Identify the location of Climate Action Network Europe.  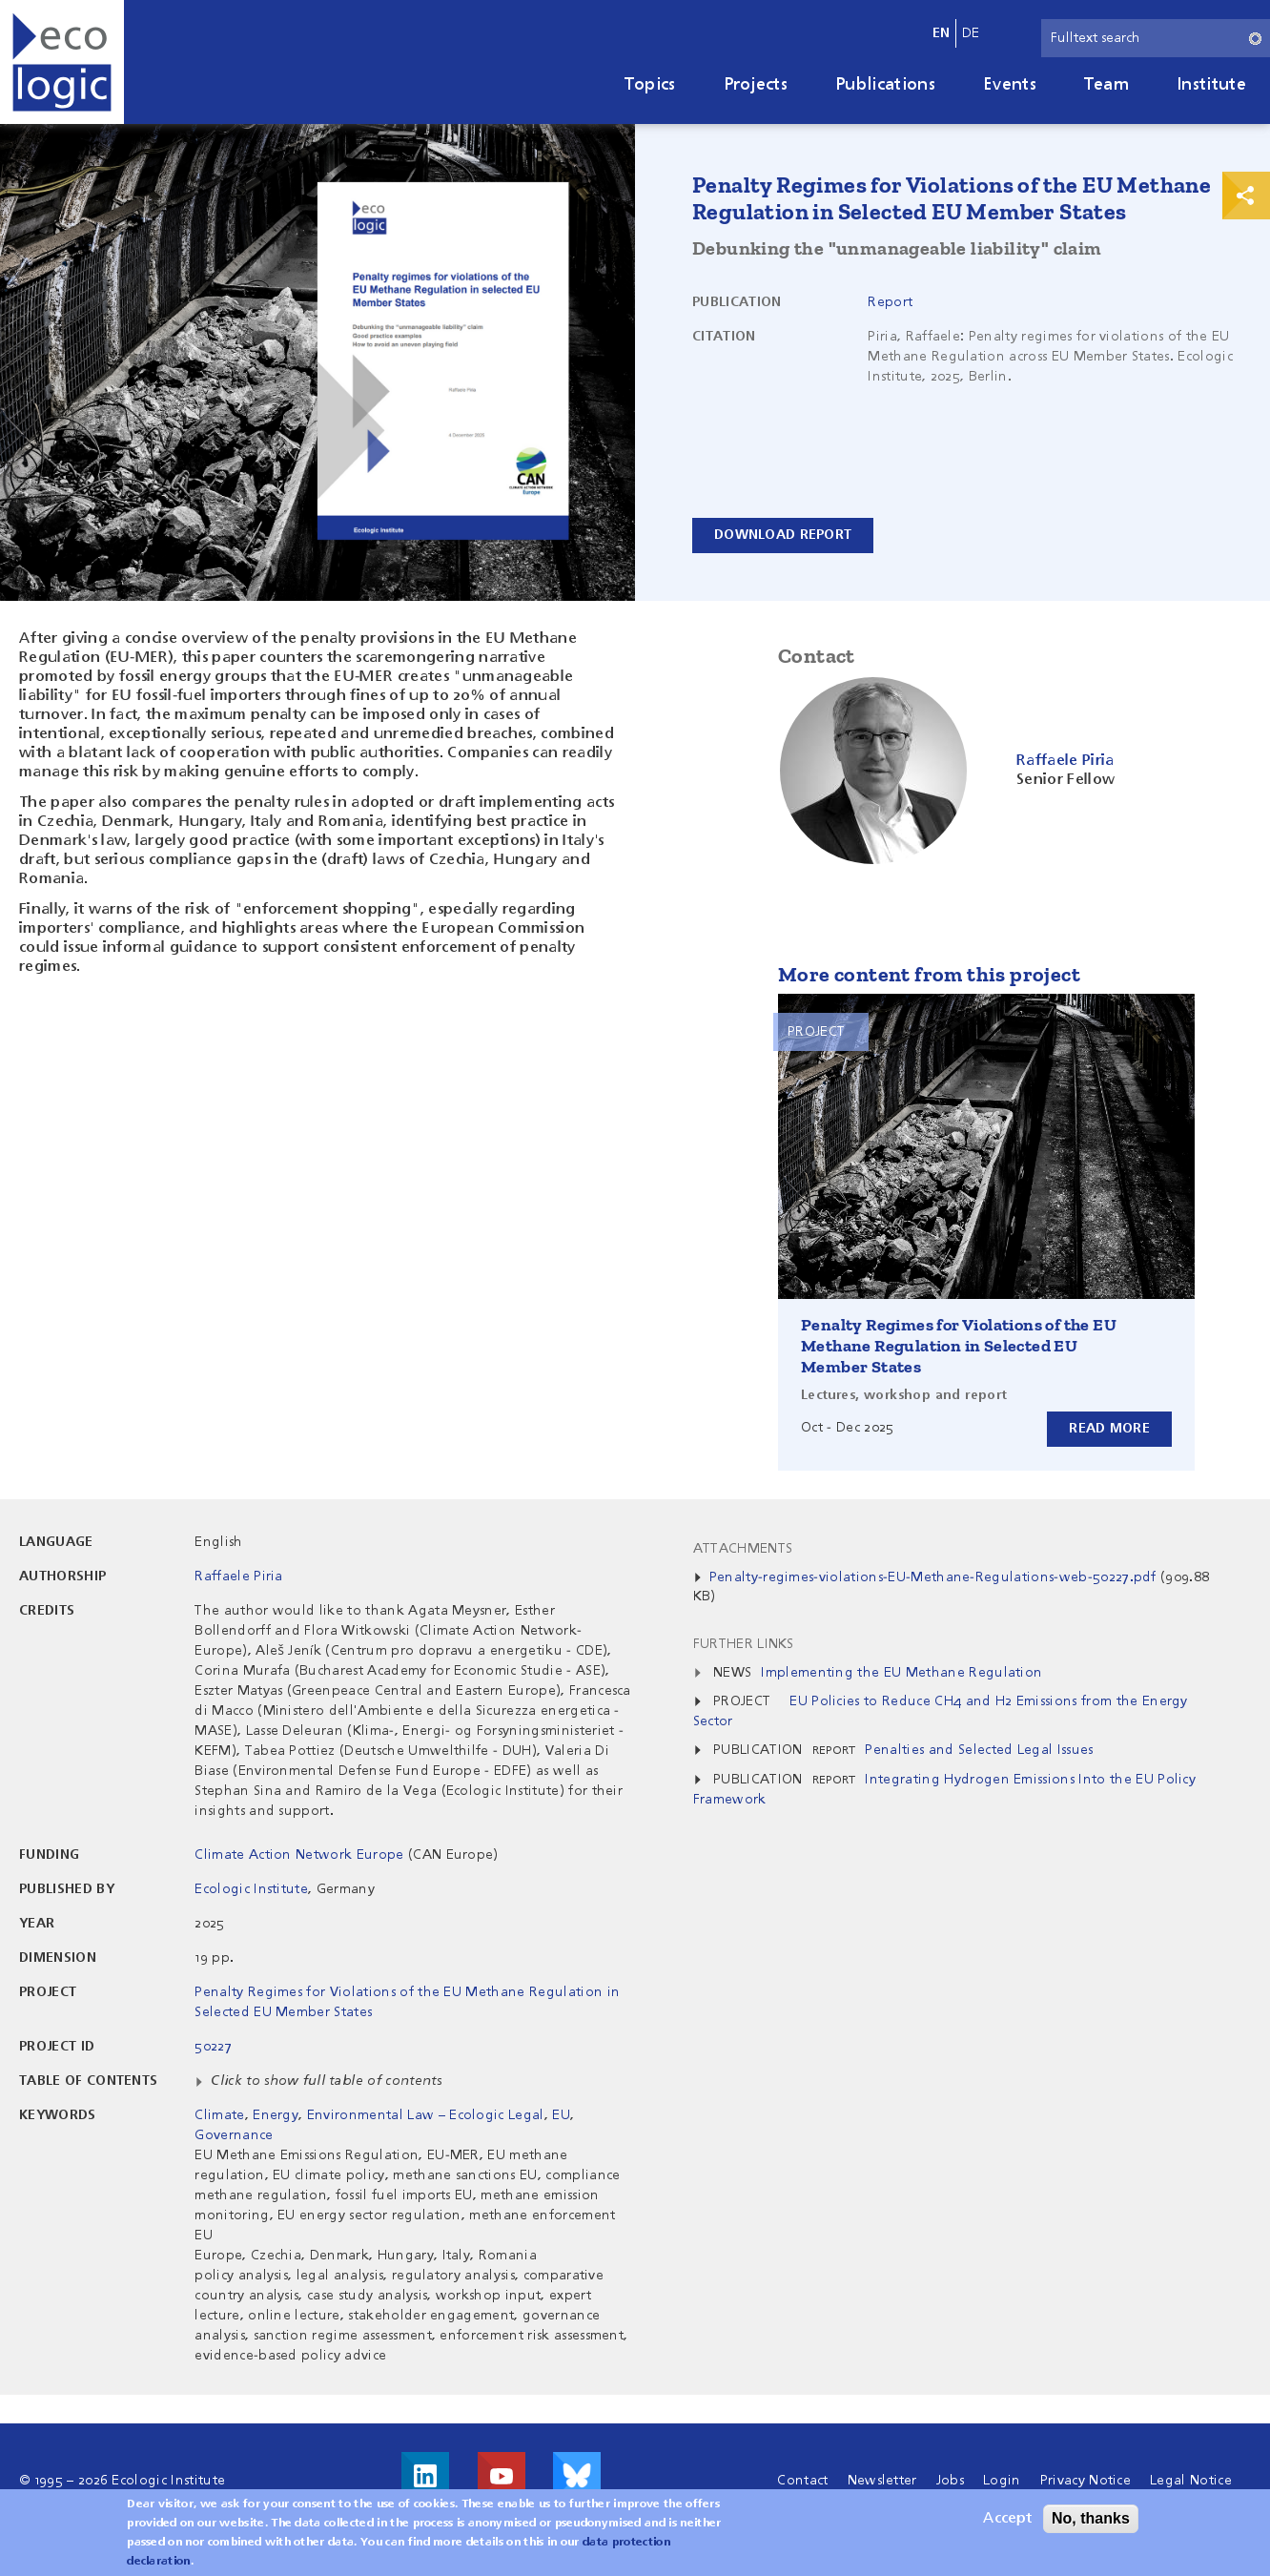
(299, 1855).